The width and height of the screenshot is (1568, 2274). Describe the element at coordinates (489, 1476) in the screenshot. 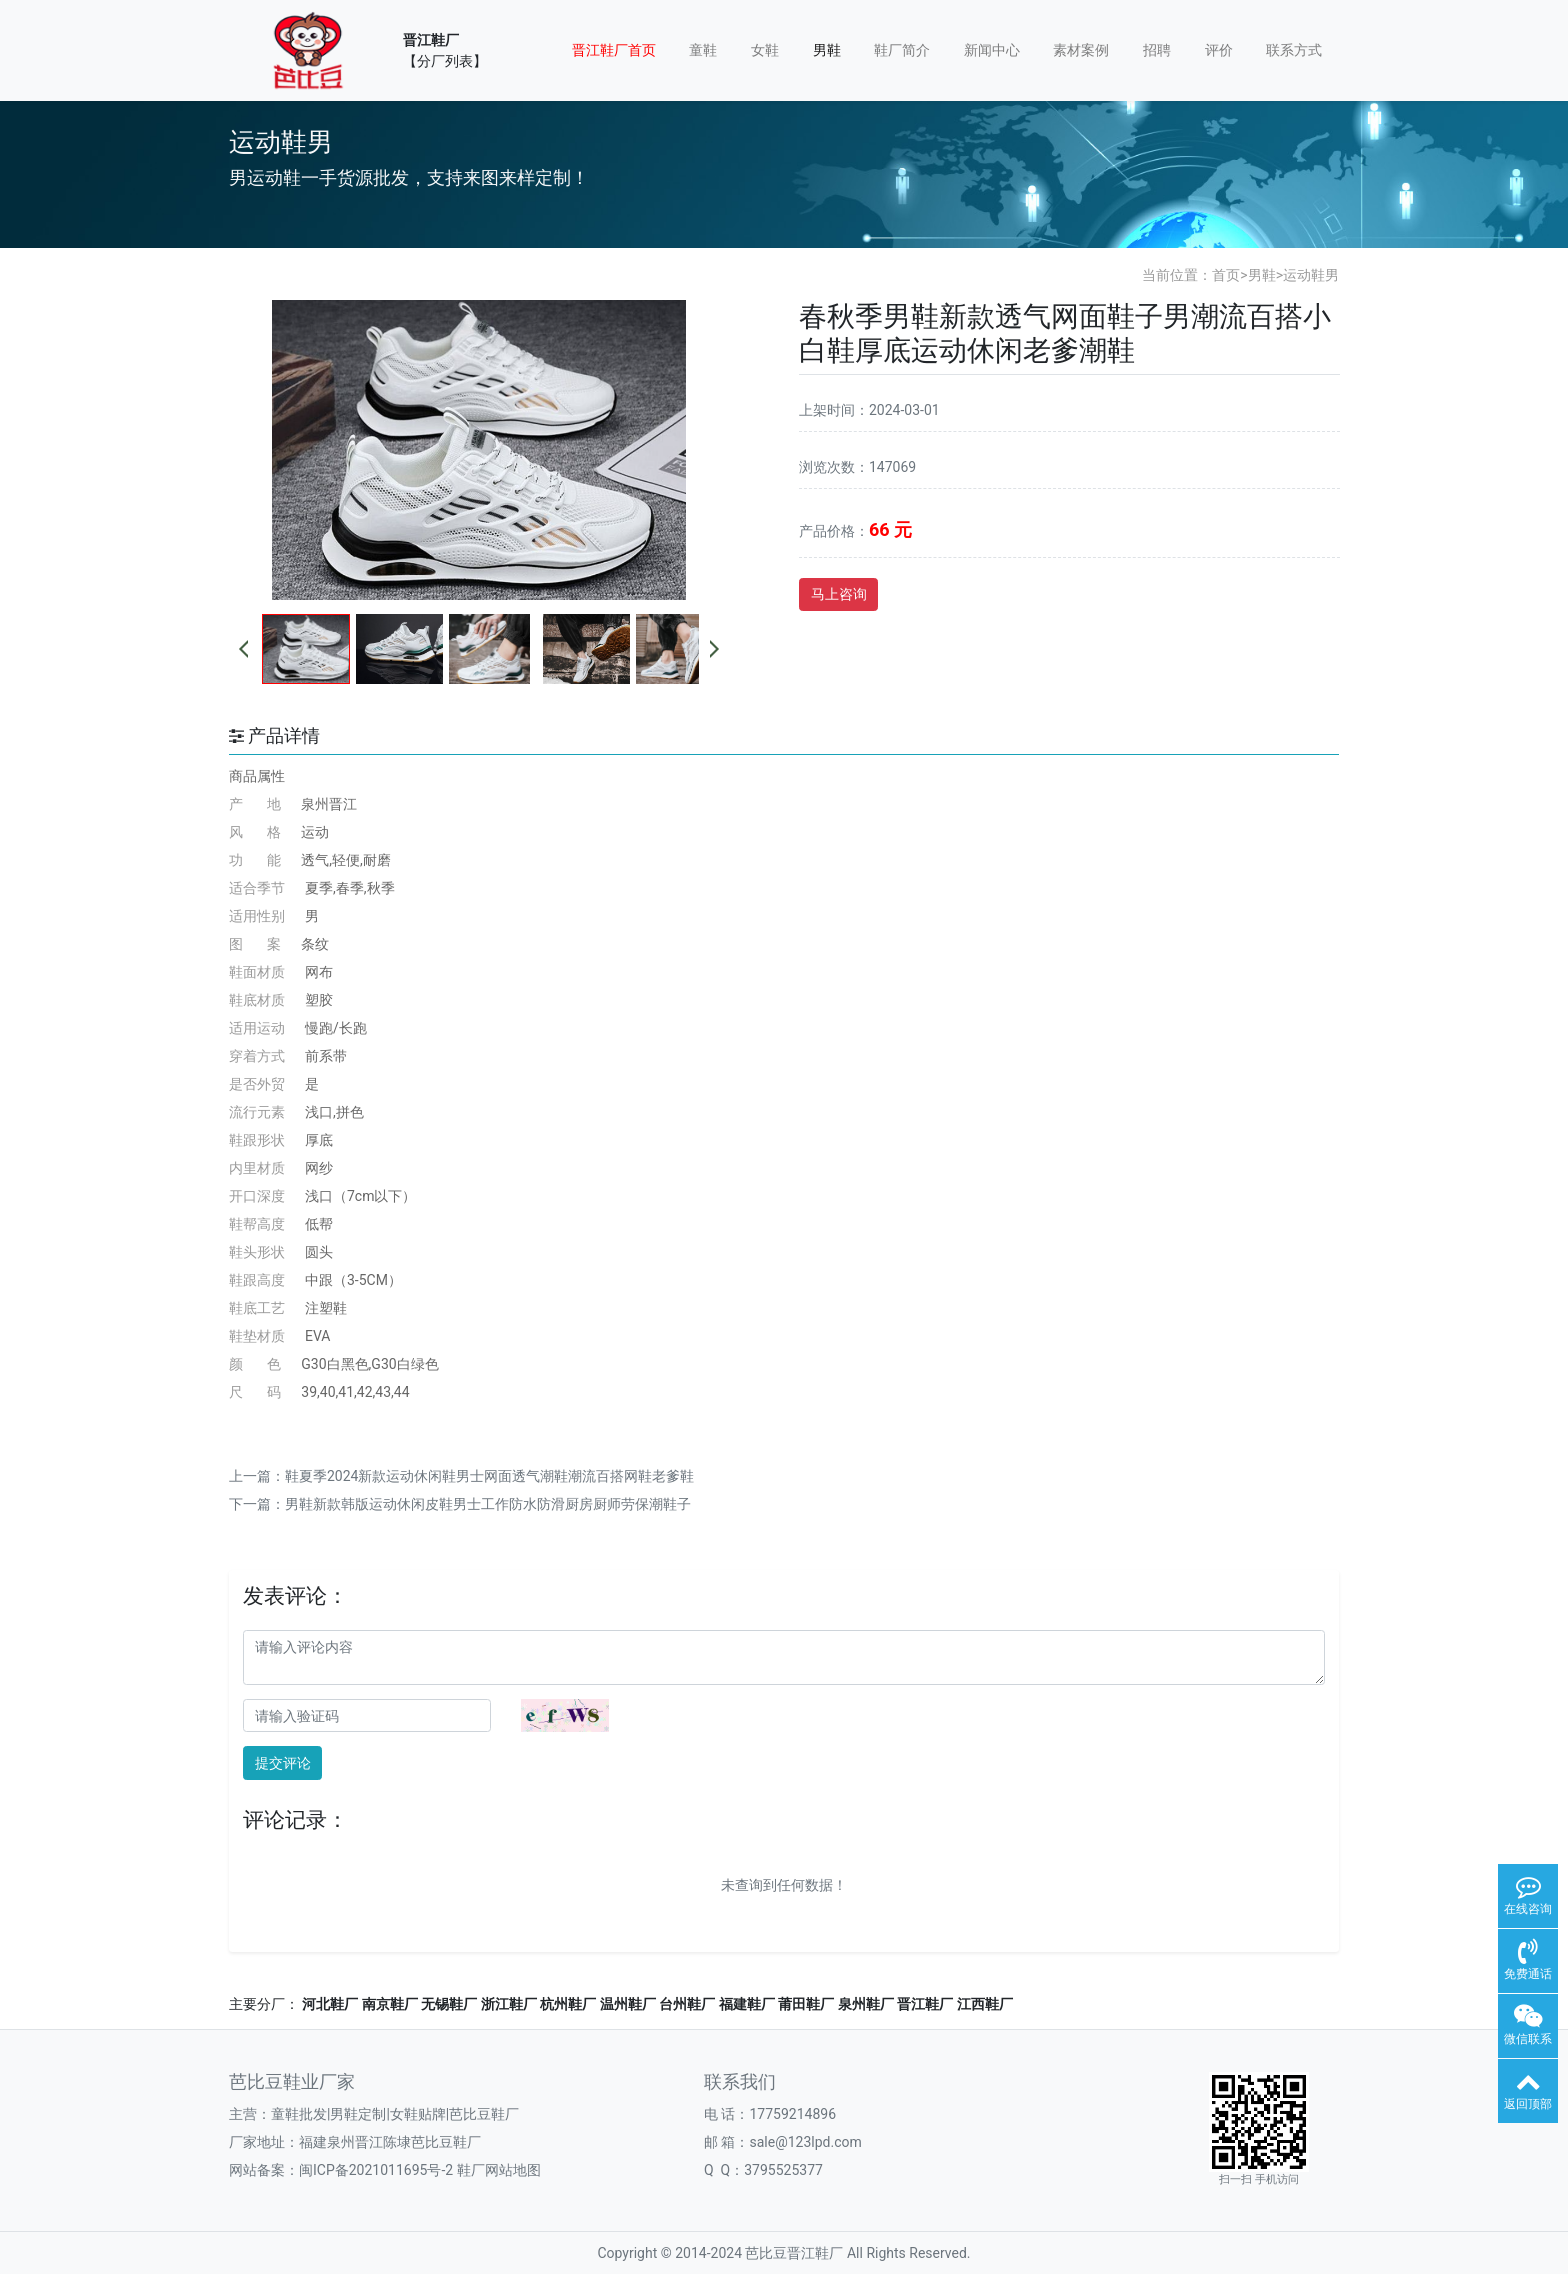

I see `鞋夏季2024新款运动休闲鞋男士网面透气潮鞋潮流百搭网鞋老爹鞋` at that location.